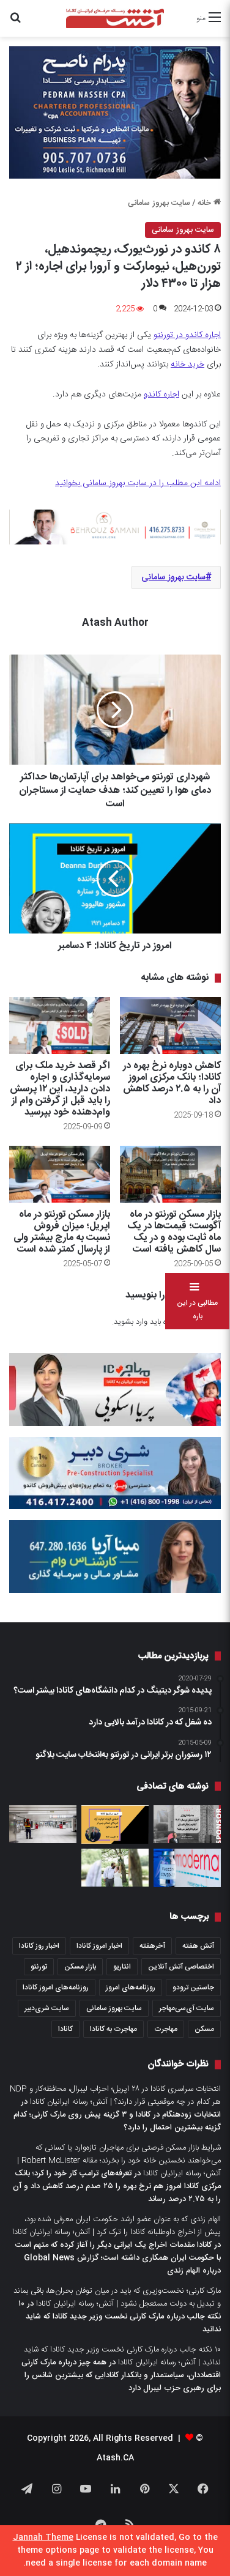 Image resolution: width=230 pixels, height=2576 pixels. I want to click on تورنتو [تورنتو (4,368 مورد)], so click(39, 1967).